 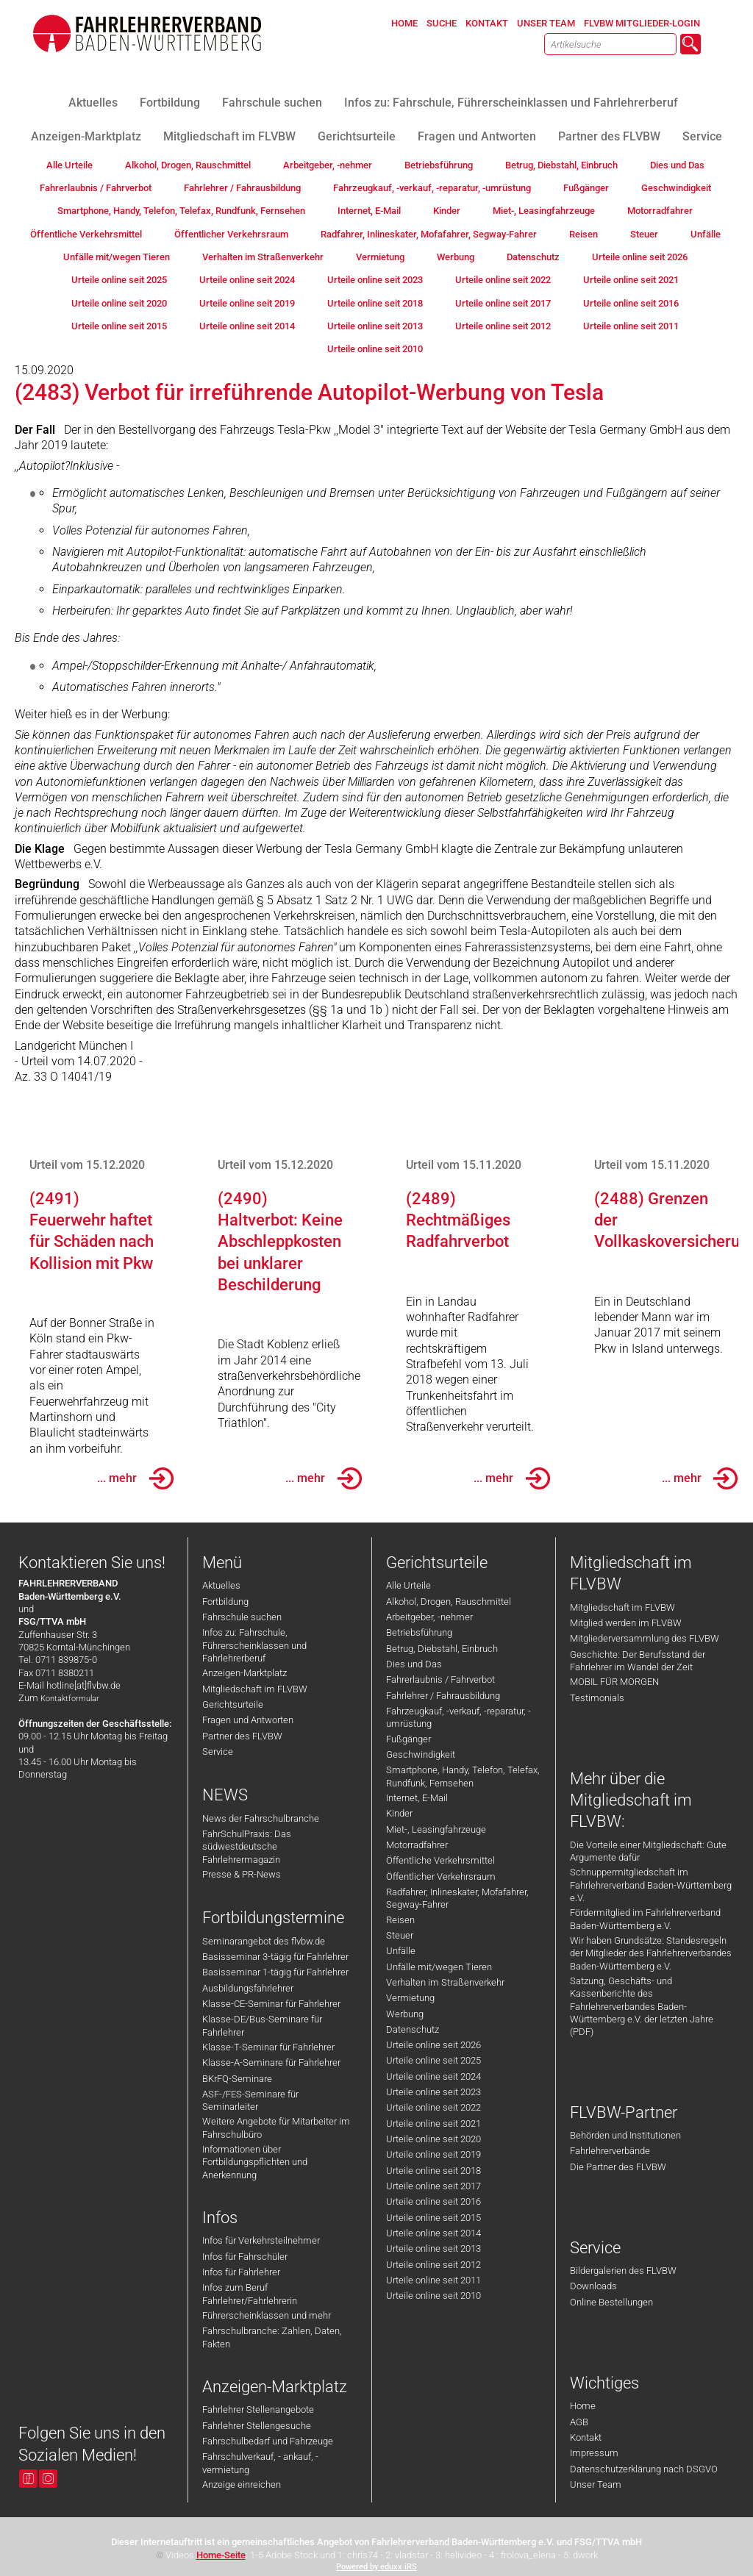 I want to click on Verhalten im Straßenverkehr, so click(x=445, y=1982).